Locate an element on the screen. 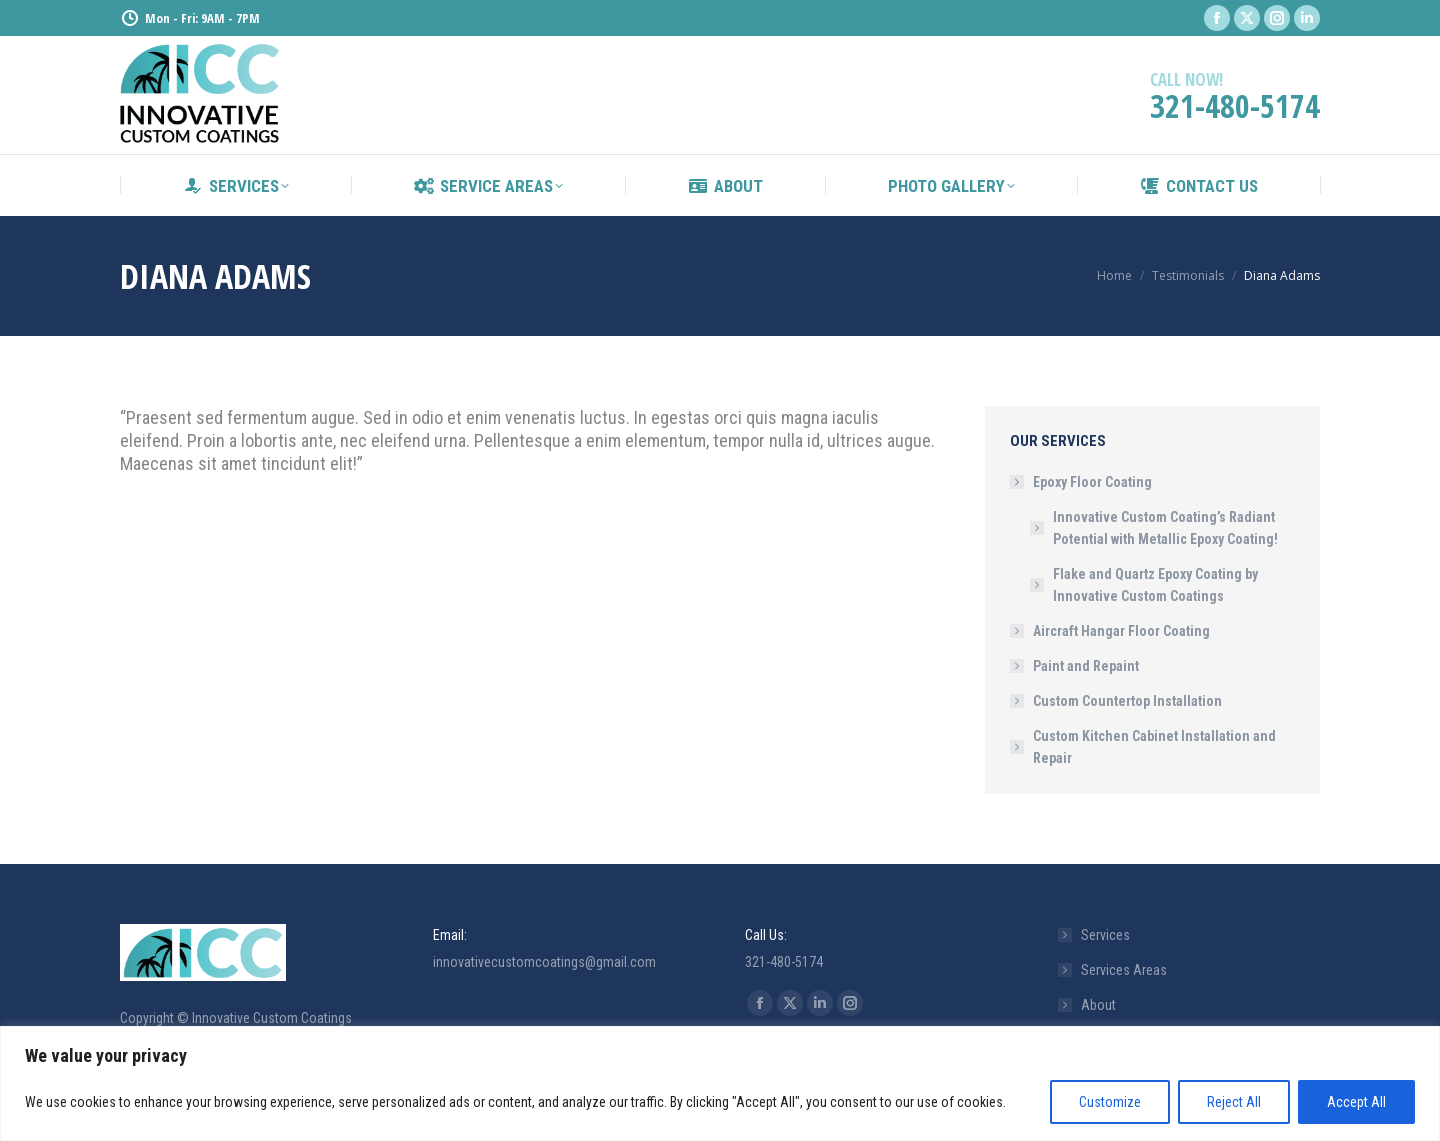  Reject All is located at coordinates (1234, 1102).